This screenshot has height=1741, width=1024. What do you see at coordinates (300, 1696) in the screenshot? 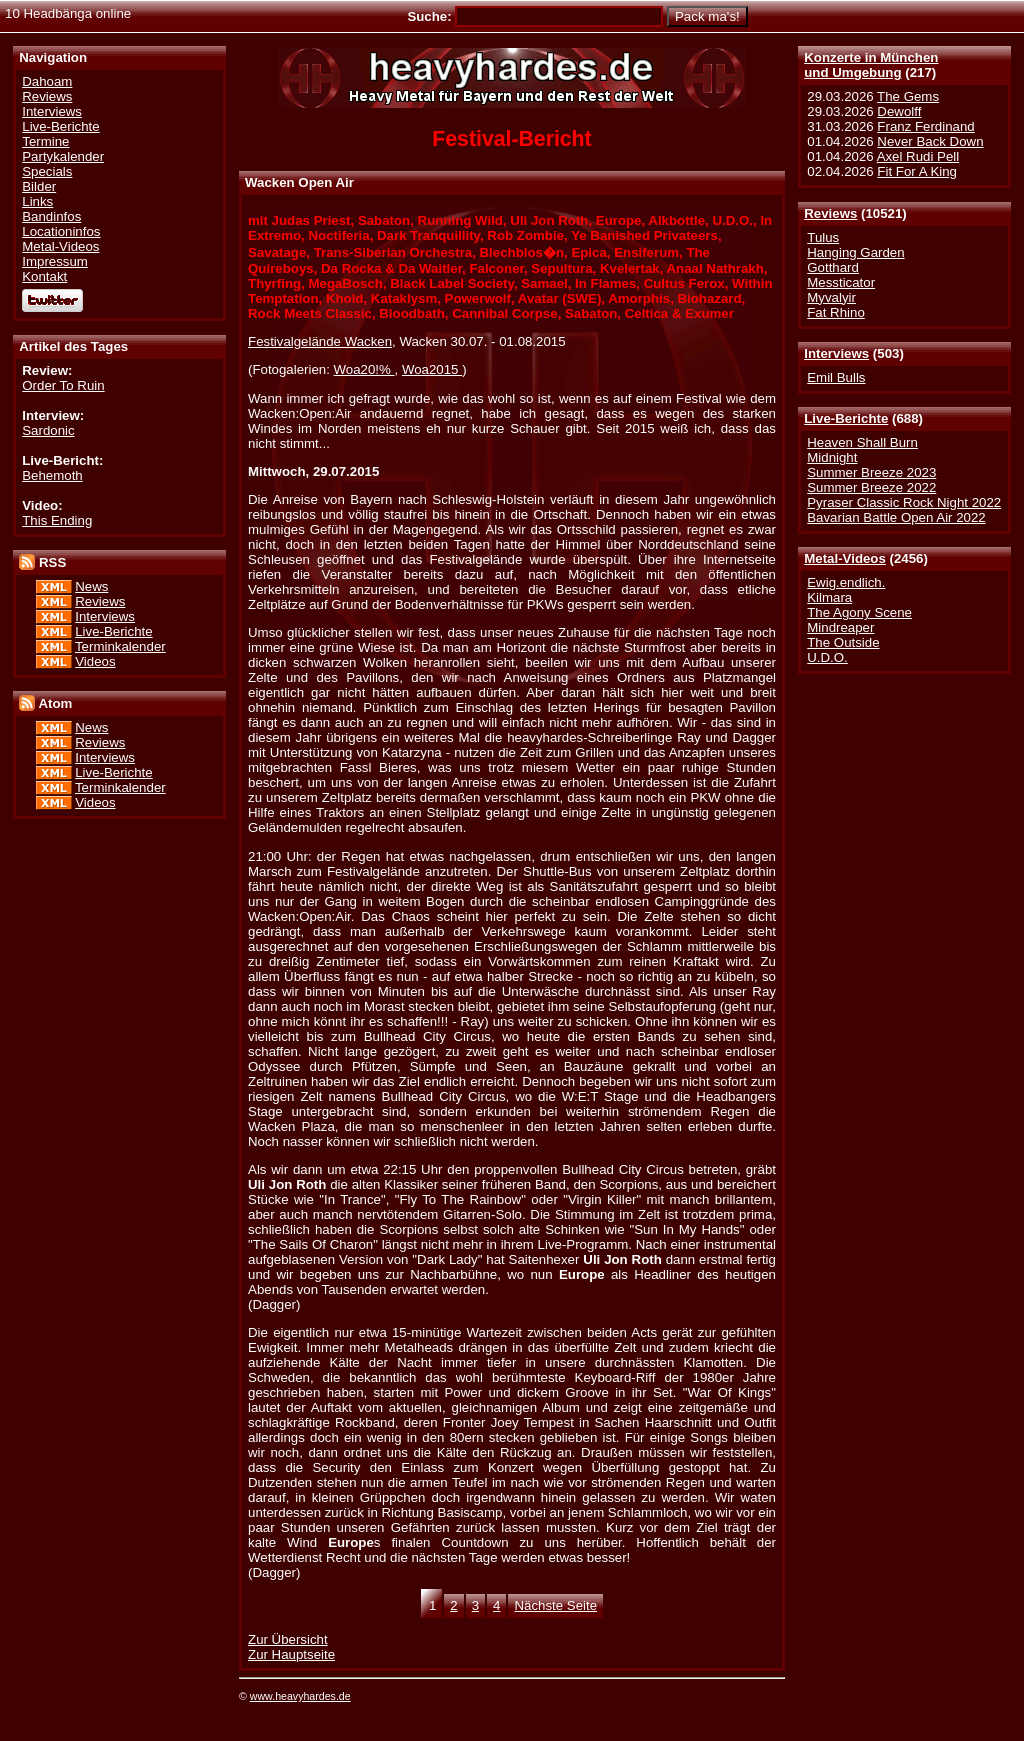
I see `www.heavyhardes.de` at bounding box center [300, 1696].